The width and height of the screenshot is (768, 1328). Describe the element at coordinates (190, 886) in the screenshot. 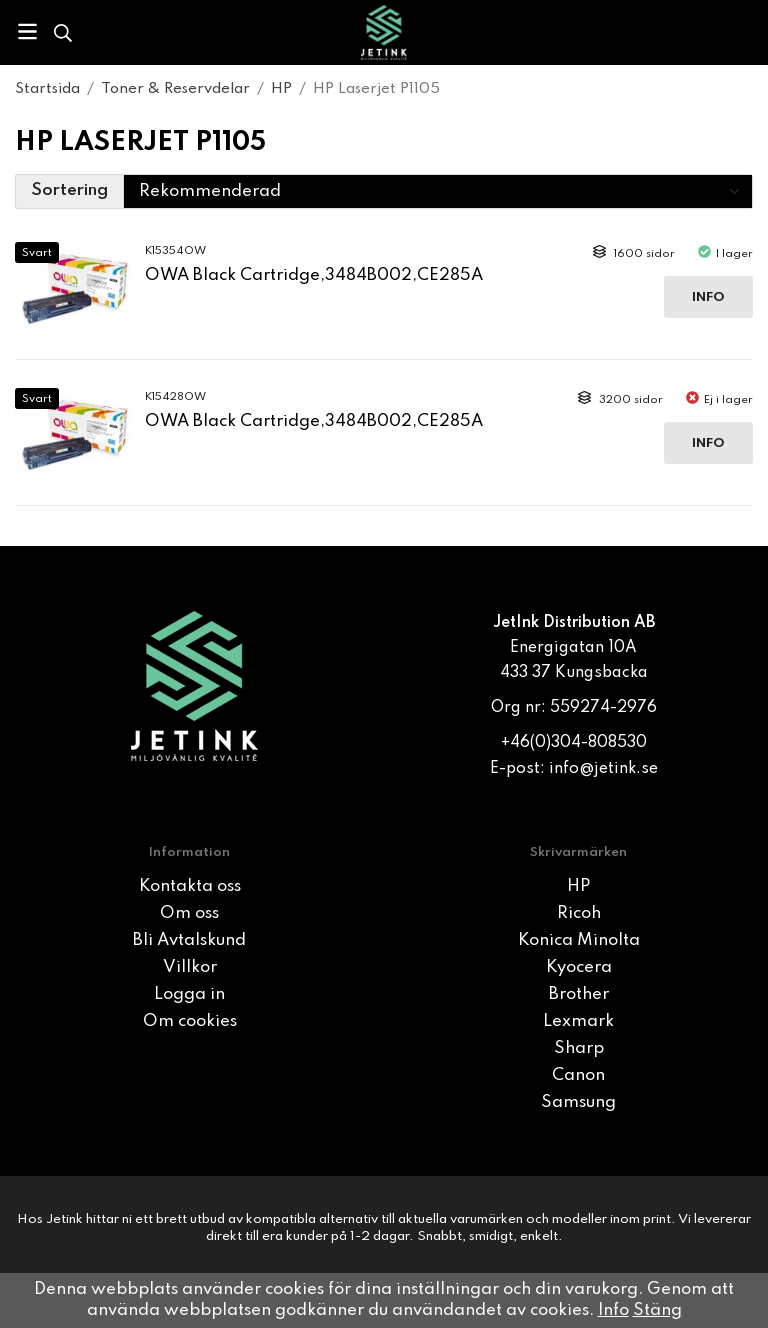

I see `Kontakta oss` at that location.